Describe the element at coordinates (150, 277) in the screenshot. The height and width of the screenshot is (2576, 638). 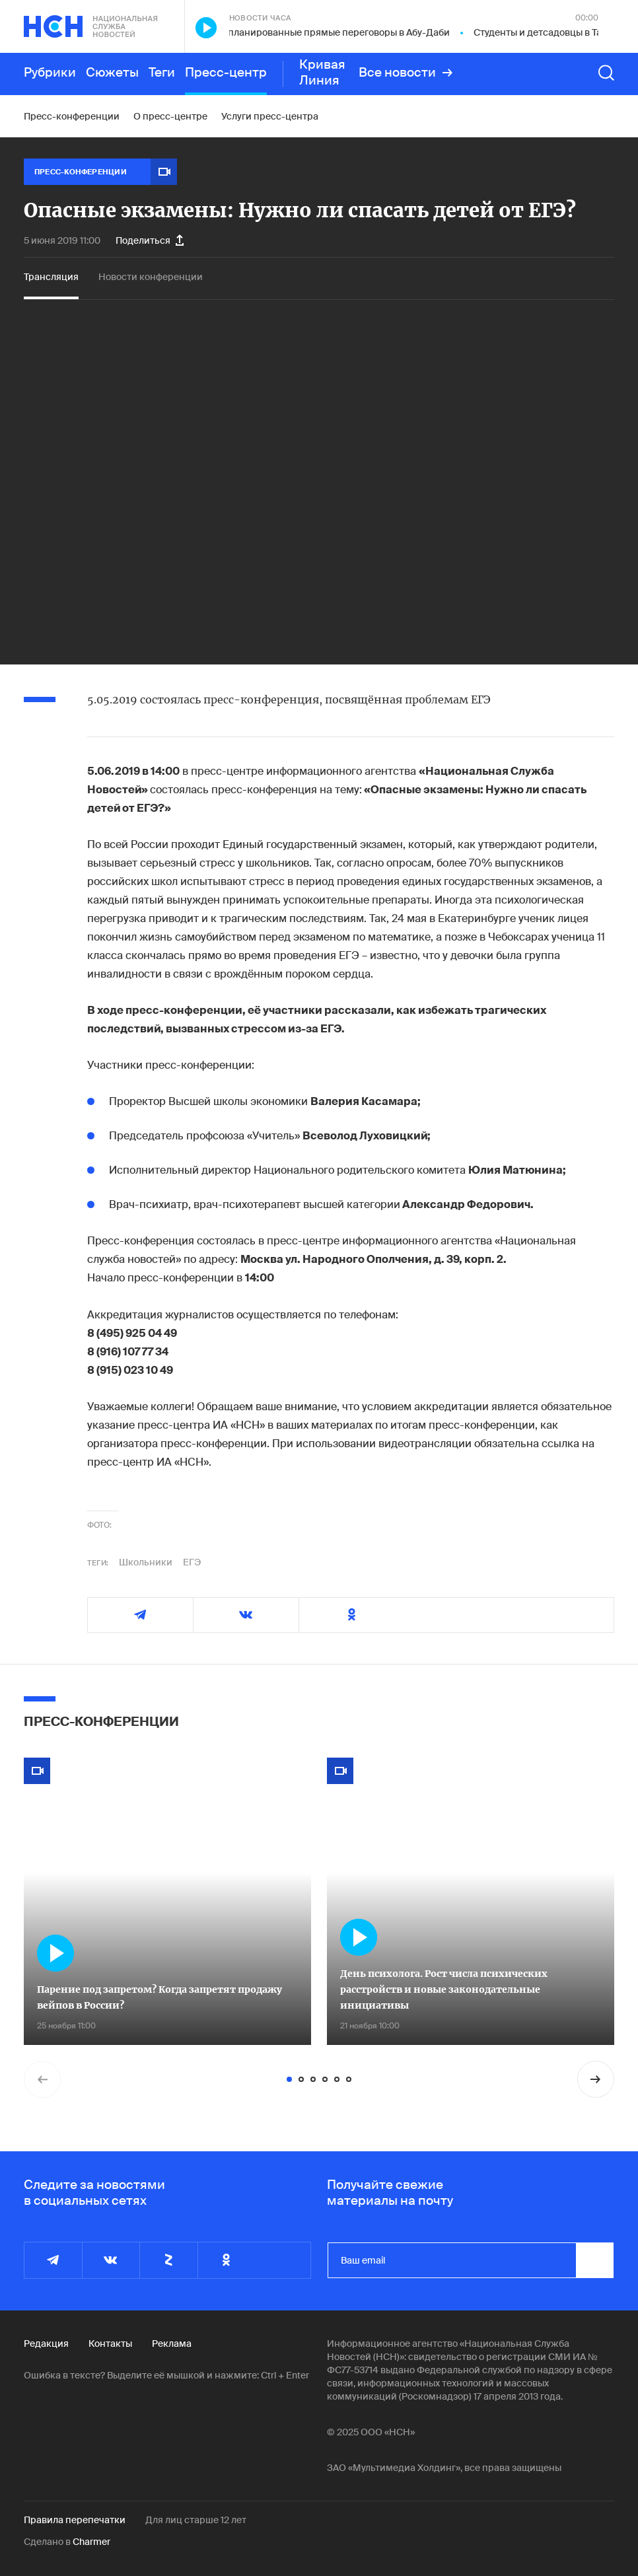
I see `Новости конференции` at that location.